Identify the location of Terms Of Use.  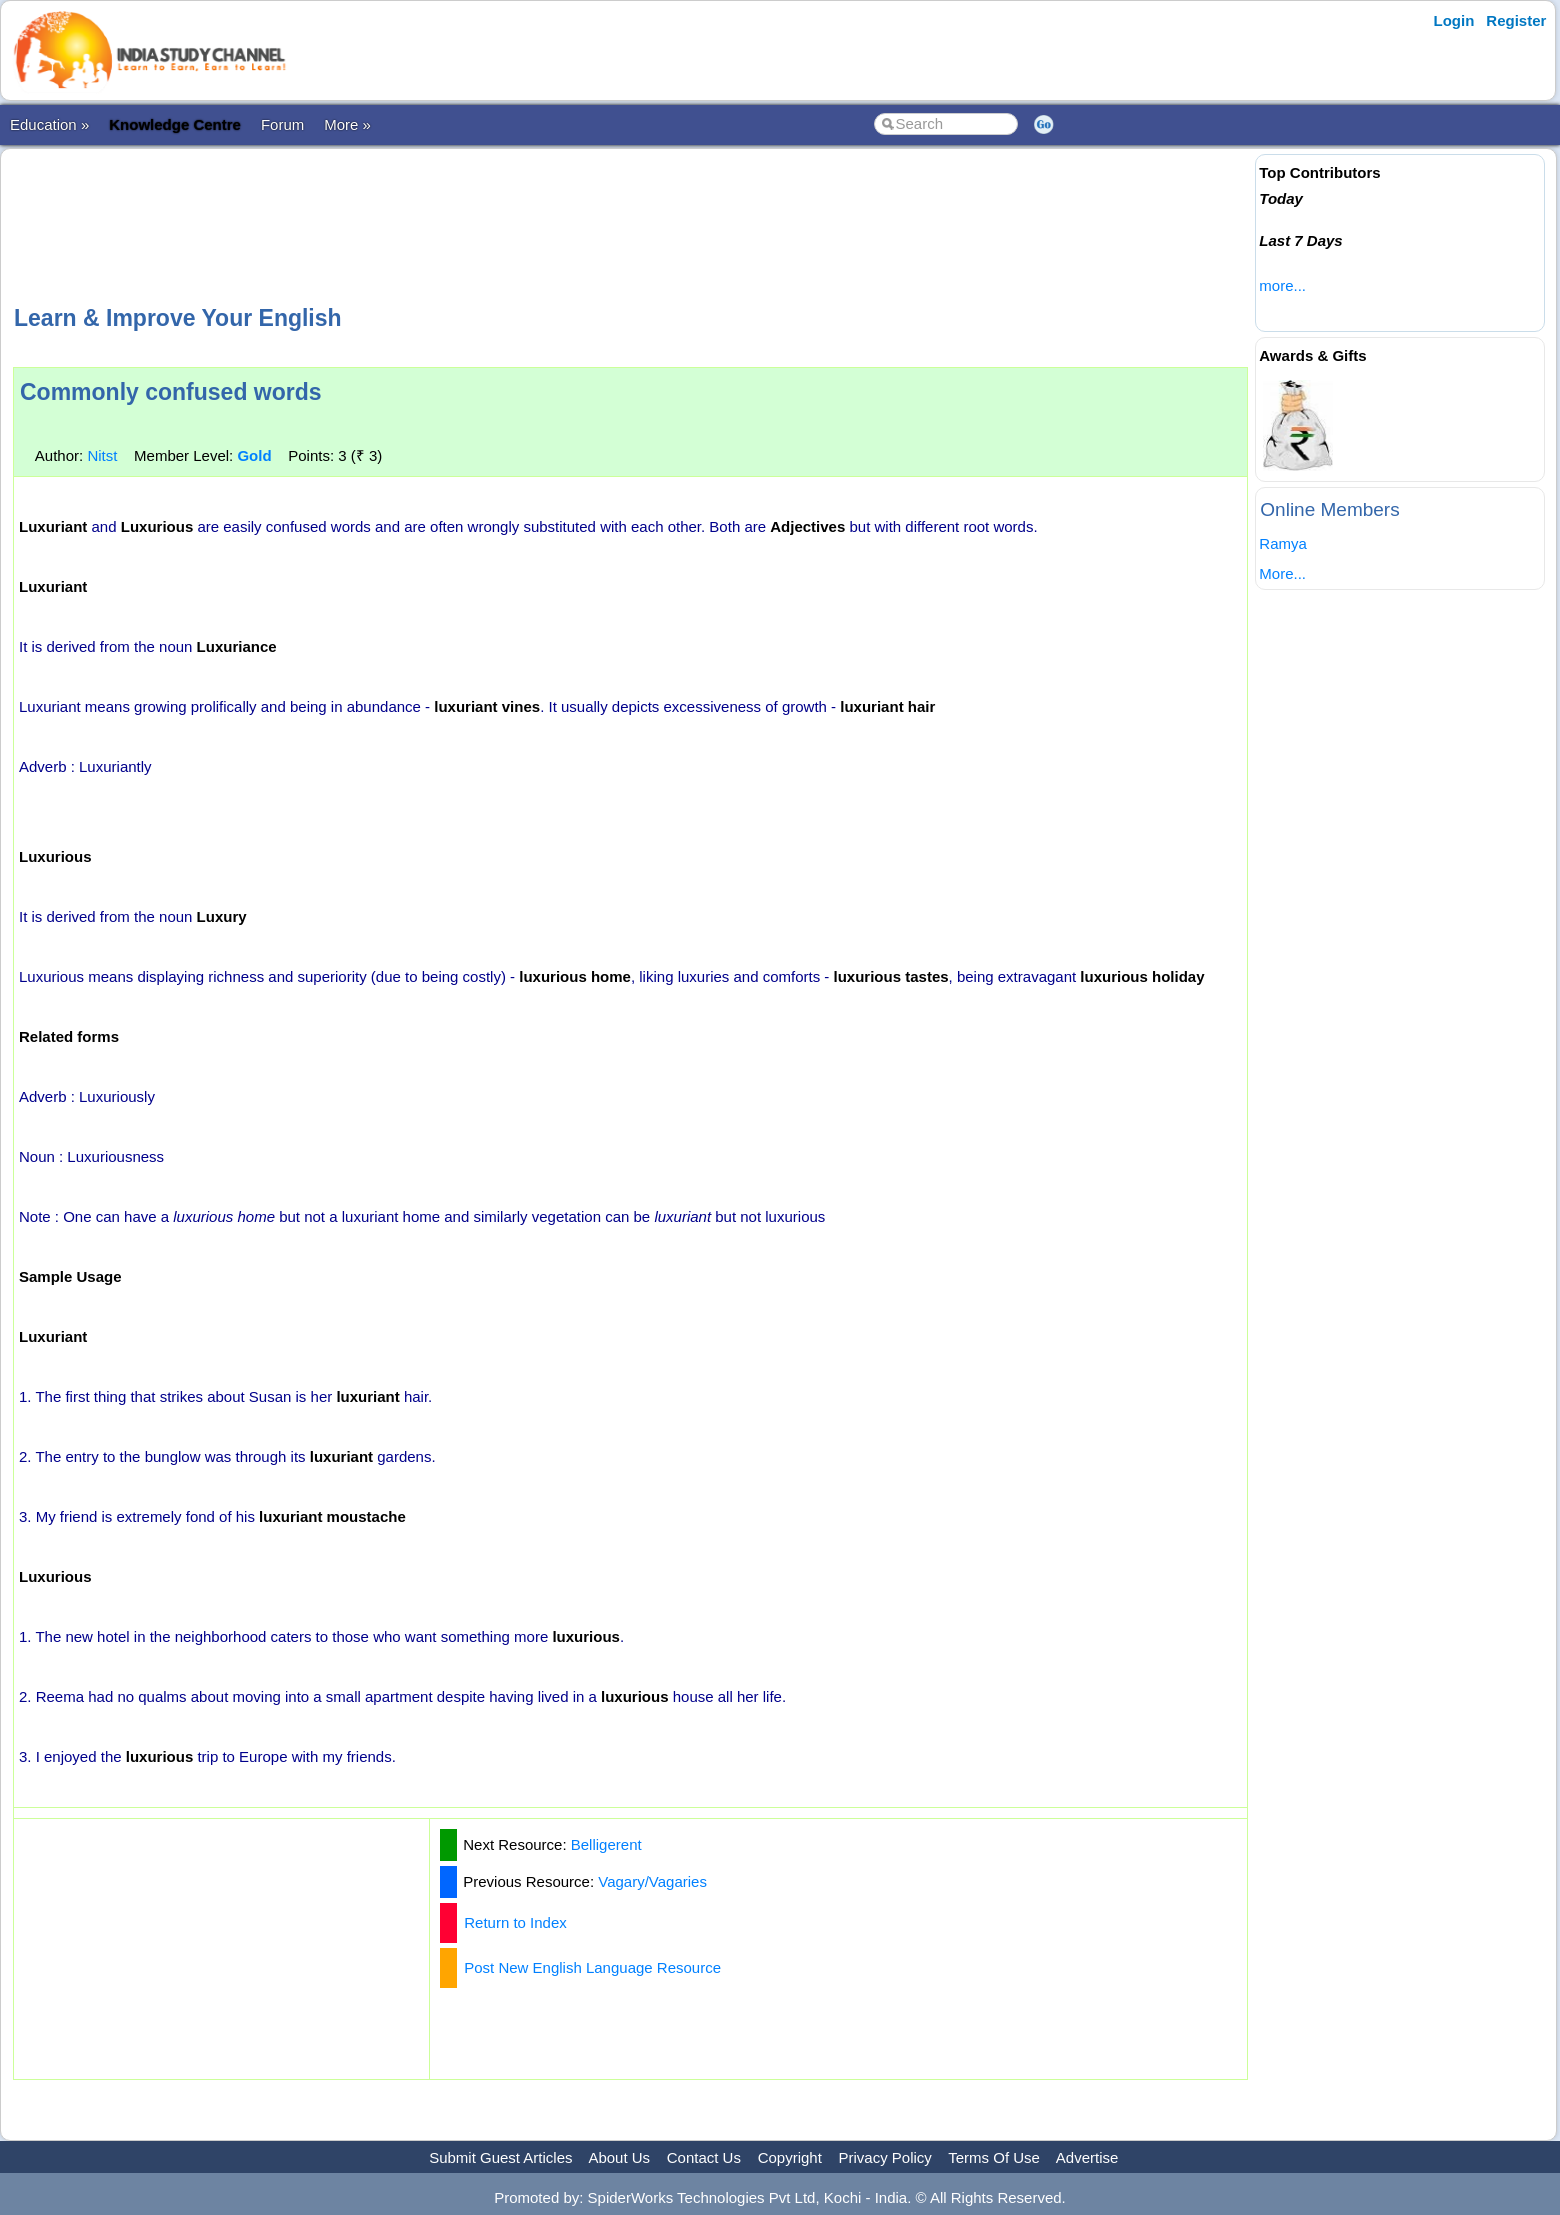
(994, 2157).